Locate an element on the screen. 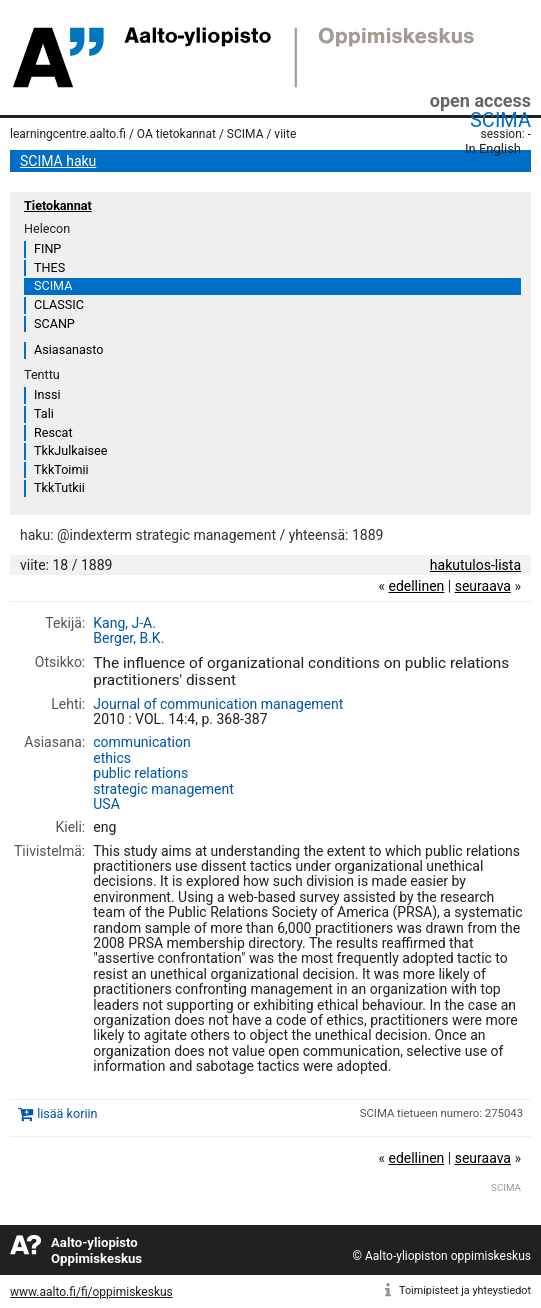 This screenshot has width=541, height=1308. SCANP is located at coordinates (54, 323).